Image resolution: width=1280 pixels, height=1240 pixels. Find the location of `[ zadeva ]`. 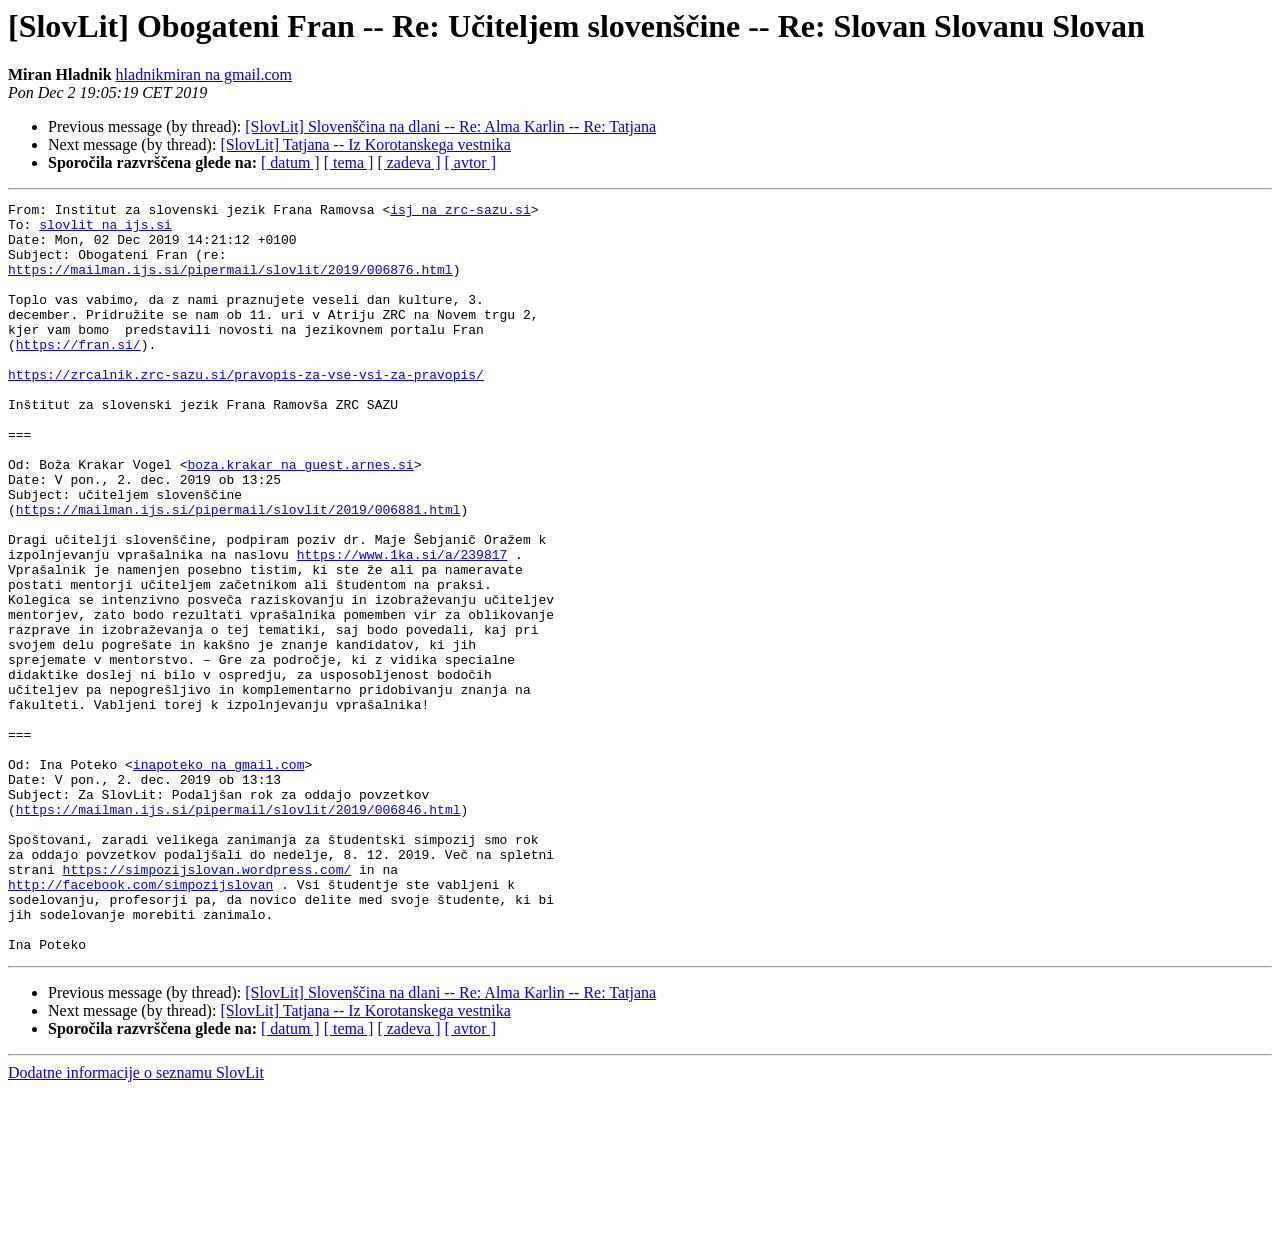

[ zadeva ] is located at coordinates (408, 162).